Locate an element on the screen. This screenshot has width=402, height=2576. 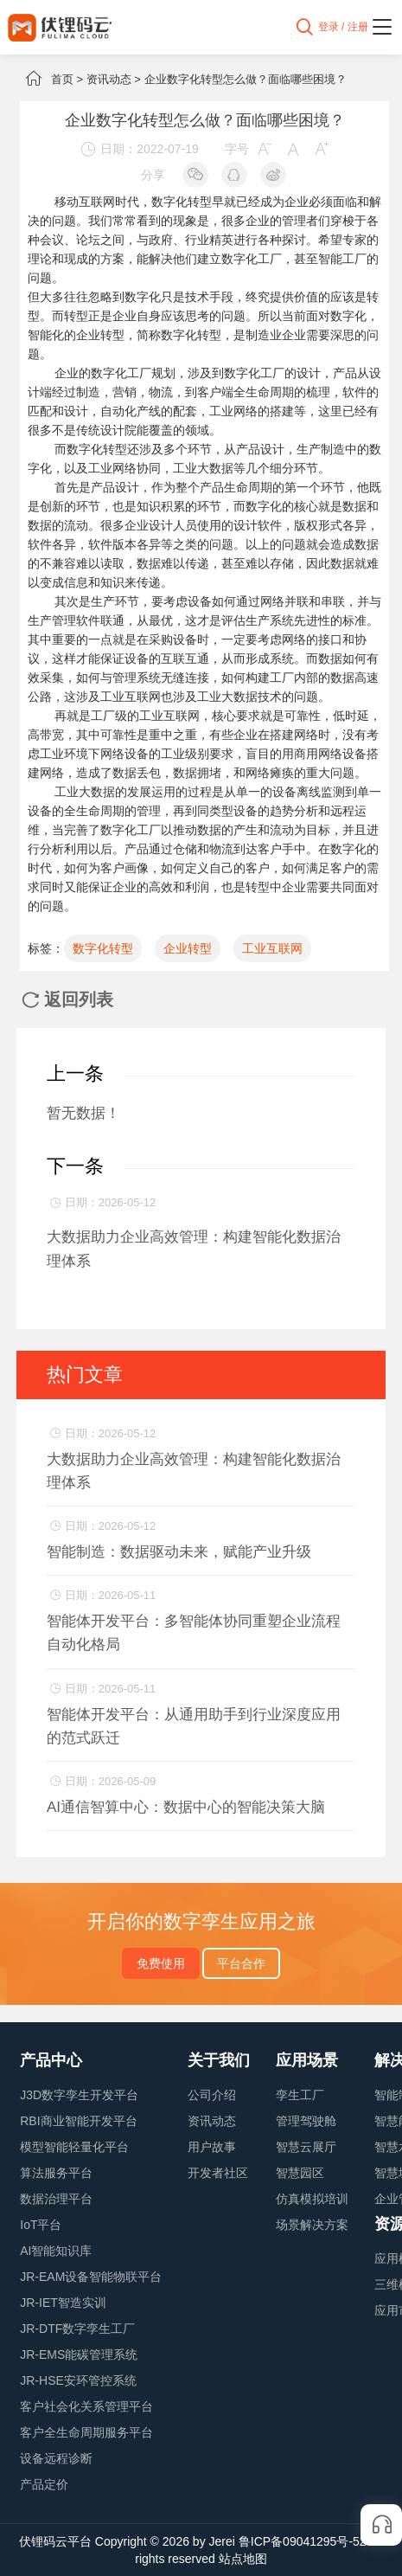
伏锂码云平台 is located at coordinates (55, 2541).